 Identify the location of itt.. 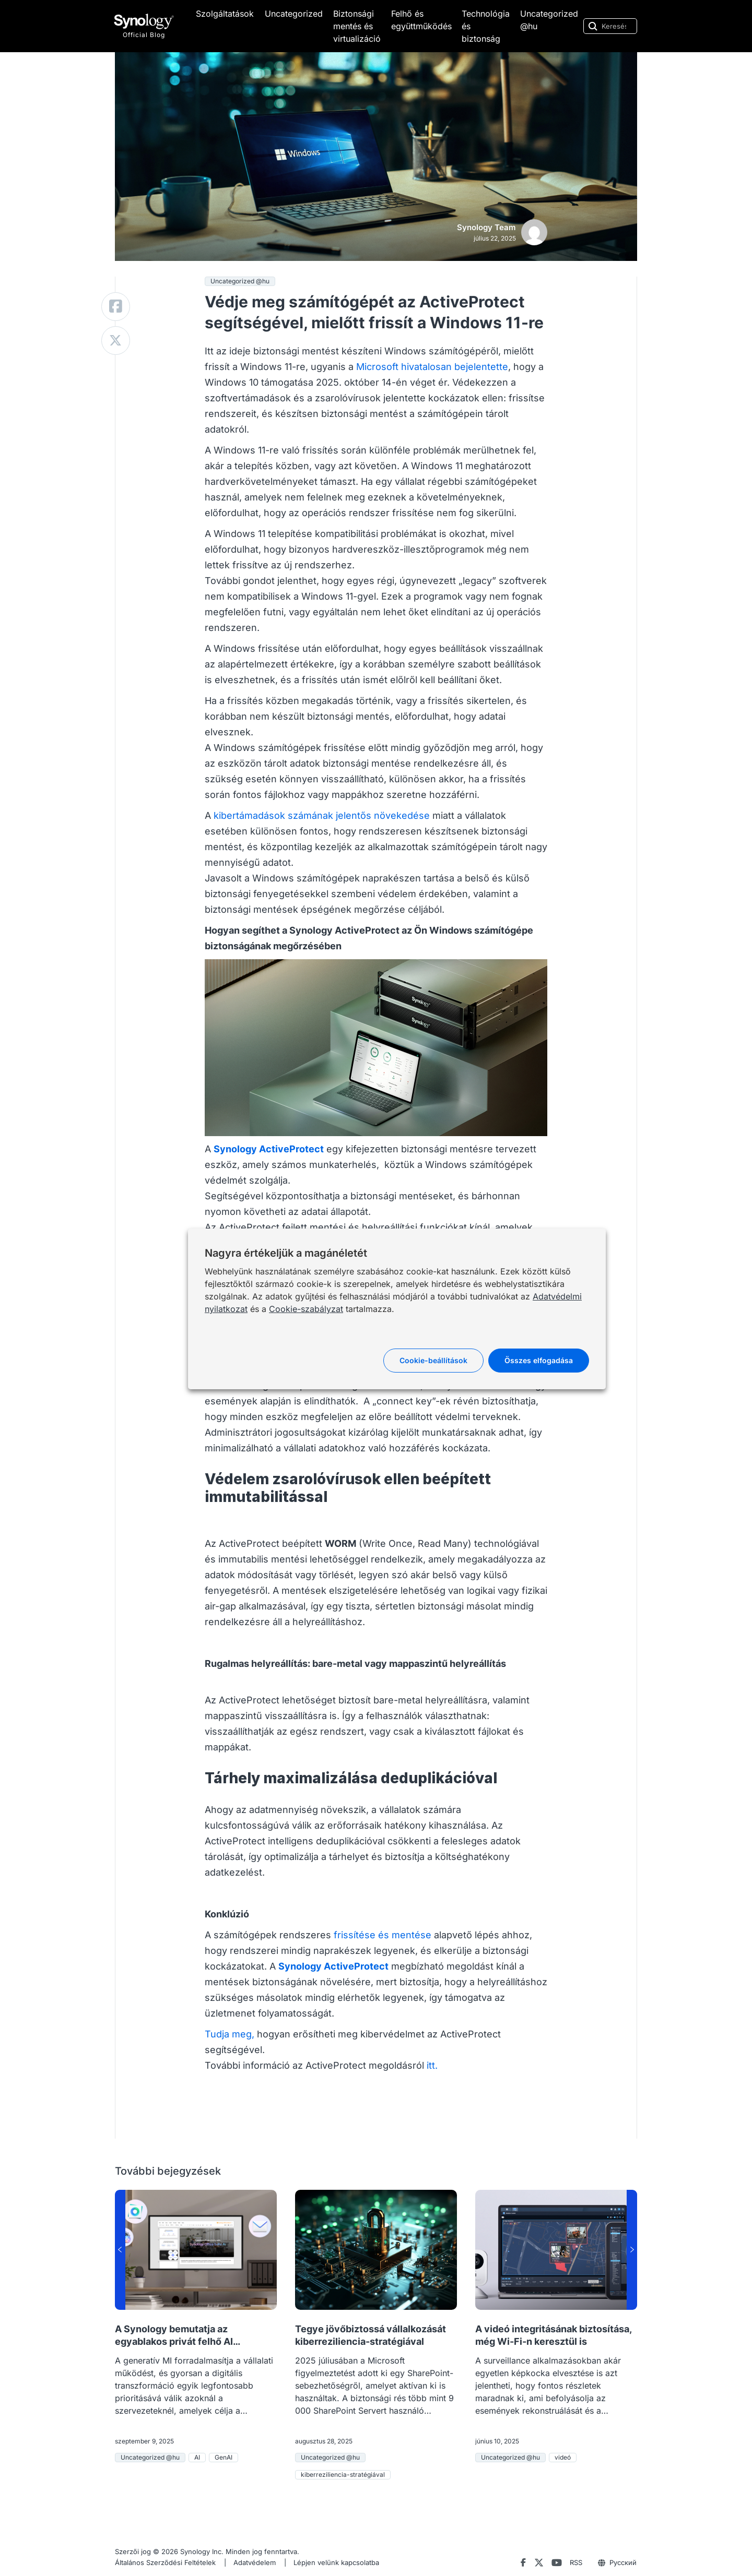
(432, 2065).